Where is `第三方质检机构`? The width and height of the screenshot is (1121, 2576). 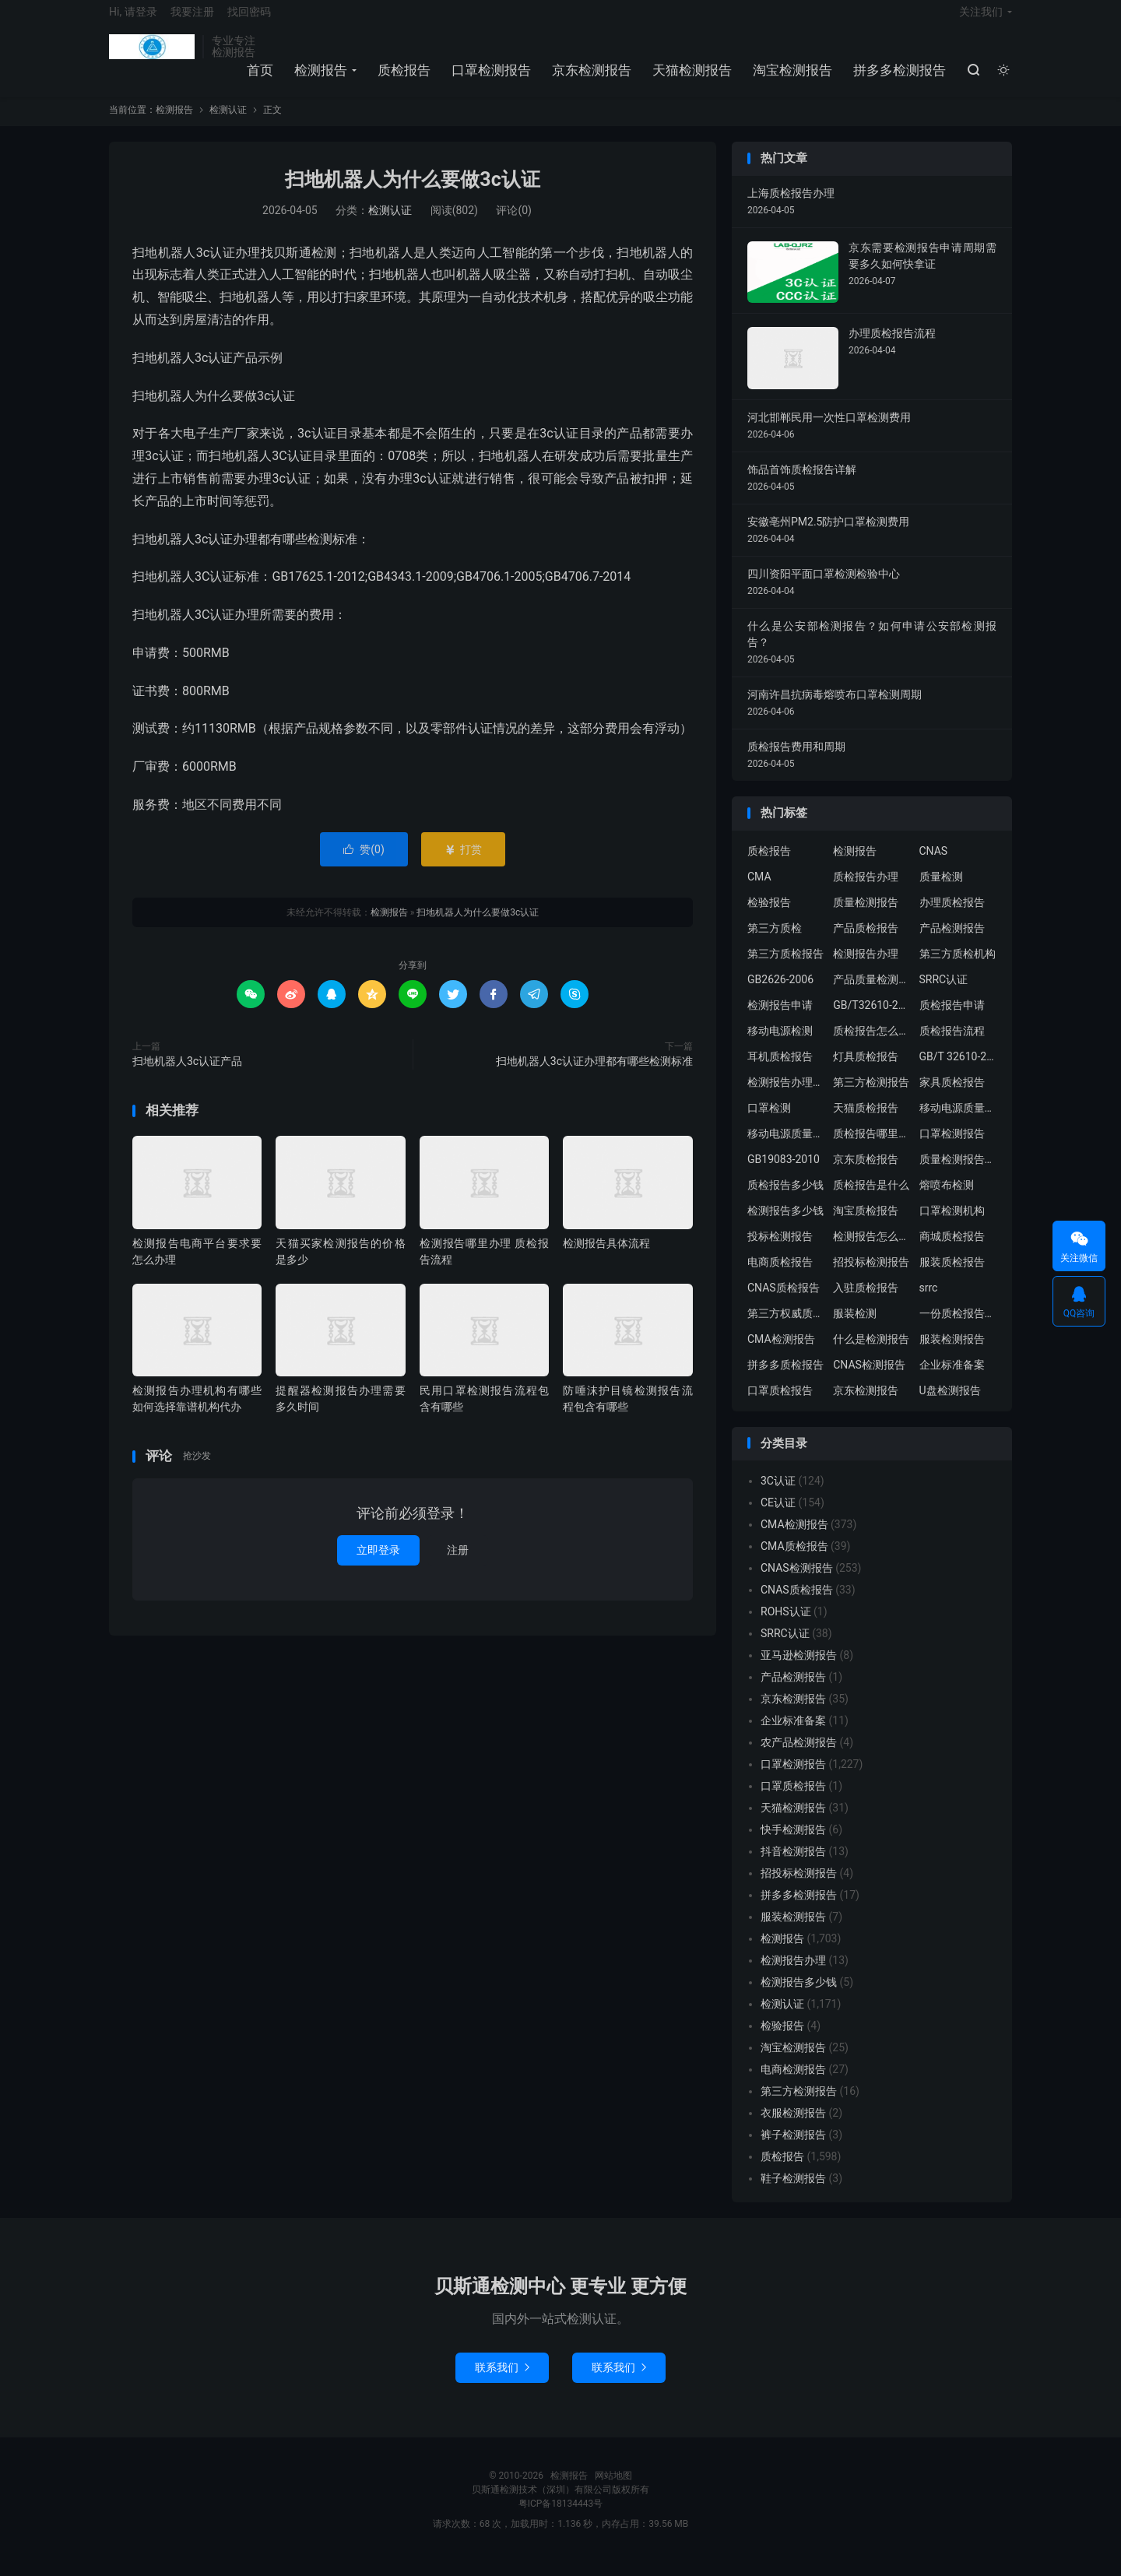 第三方质检机构 is located at coordinates (957, 967).